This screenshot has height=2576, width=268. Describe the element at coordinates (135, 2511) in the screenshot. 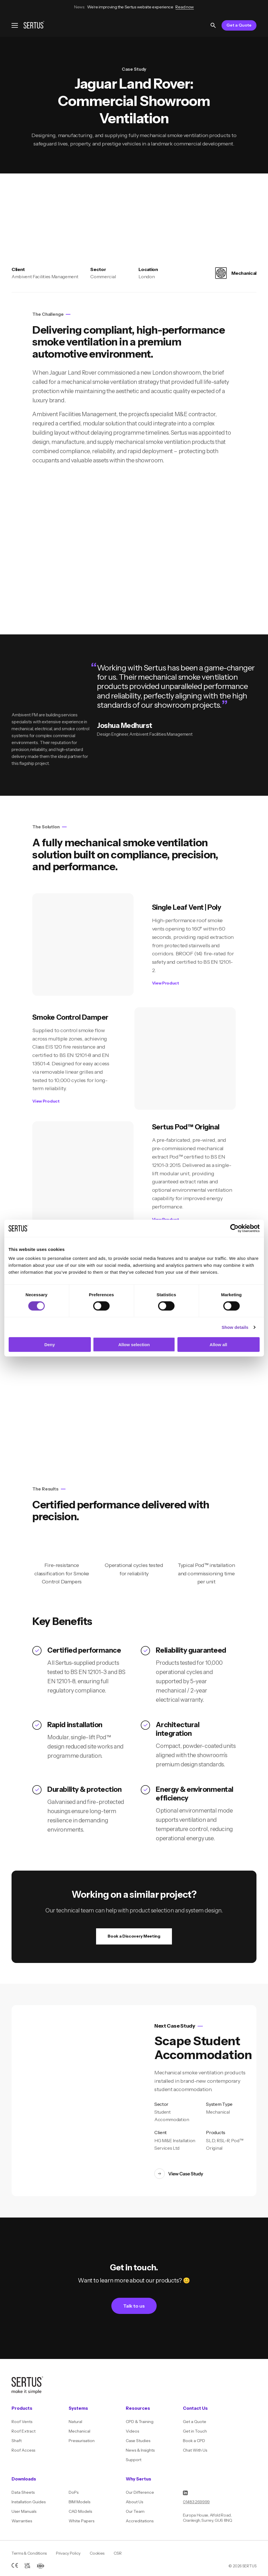

I see `Our Team` at that location.